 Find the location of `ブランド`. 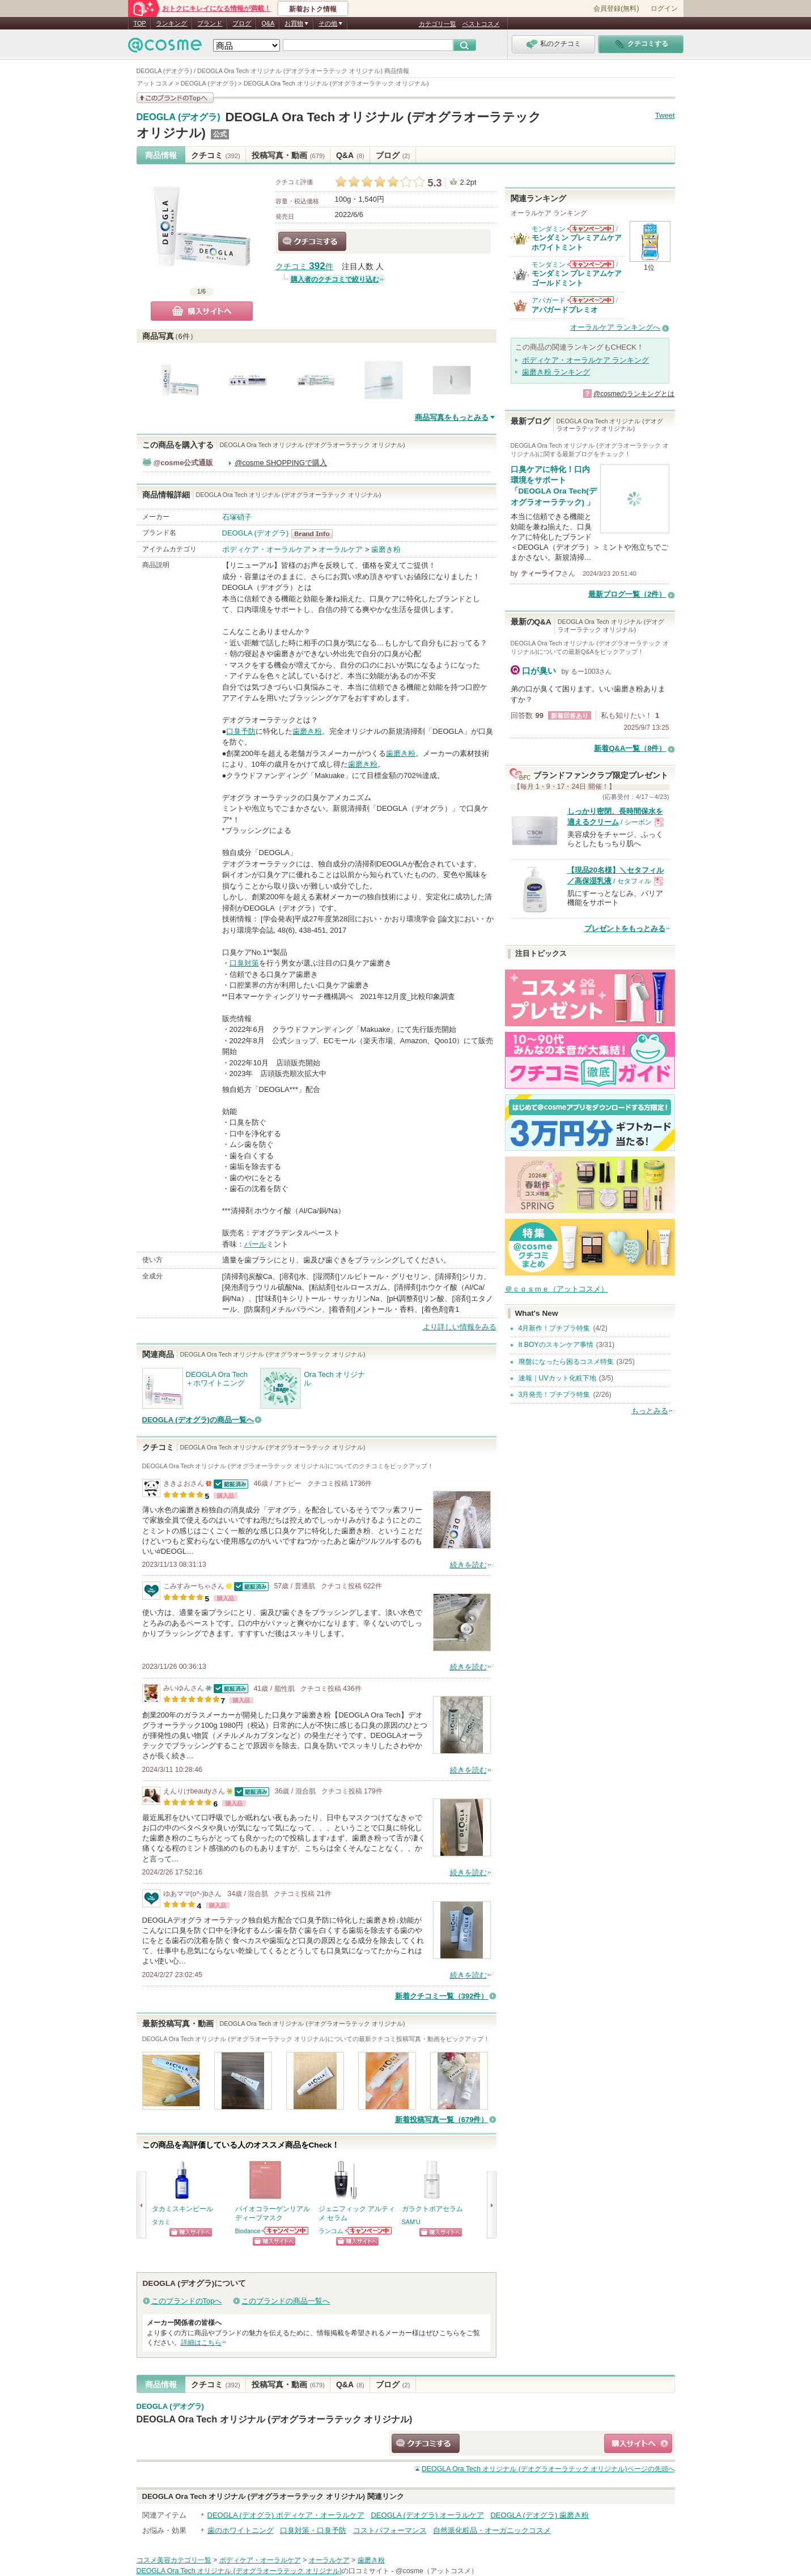

ブランド is located at coordinates (209, 23).